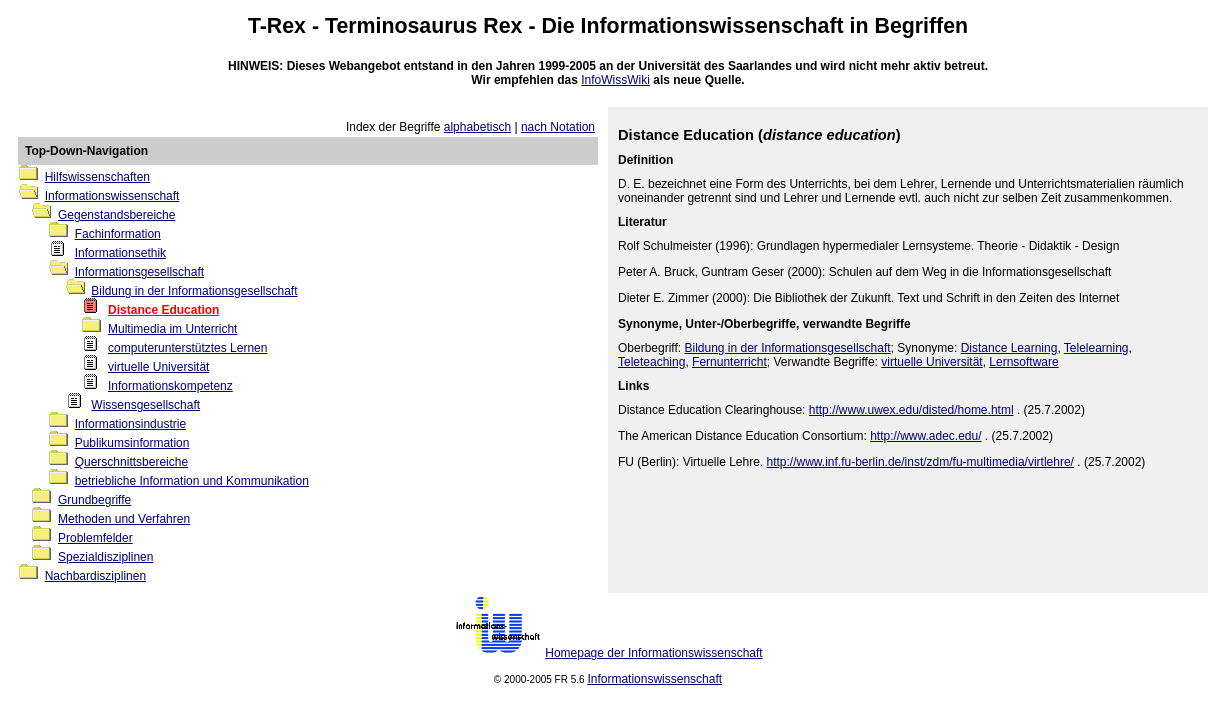  What do you see at coordinates (558, 127) in the screenshot?
I see `nach Notation` at bounding box center [558, 127].